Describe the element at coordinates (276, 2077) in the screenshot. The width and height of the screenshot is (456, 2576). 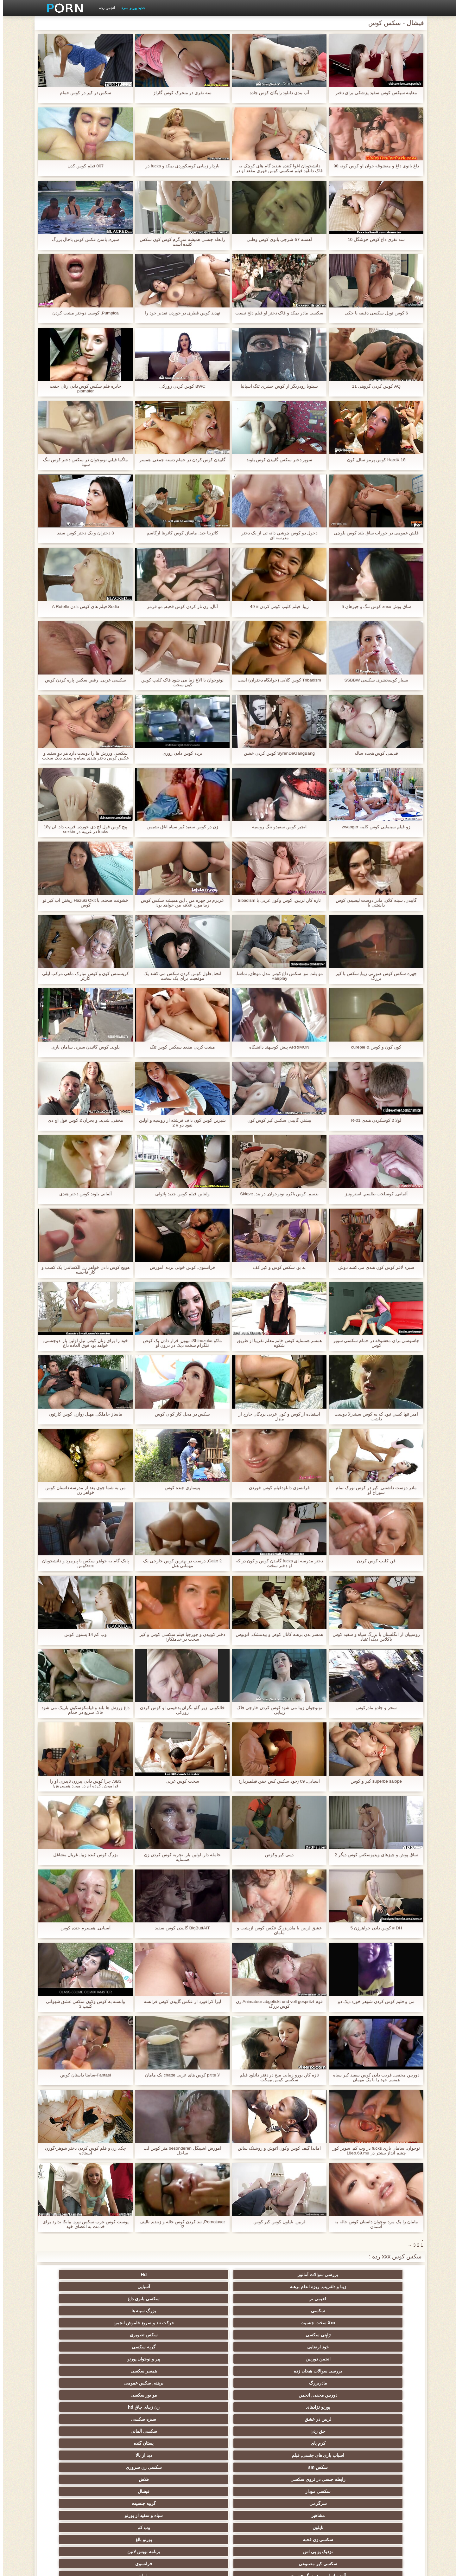
I see `تازه کار, یورو زیبایی میخ در دفتر دانلود فیلم سکسی کوس نیمکت` at that location.